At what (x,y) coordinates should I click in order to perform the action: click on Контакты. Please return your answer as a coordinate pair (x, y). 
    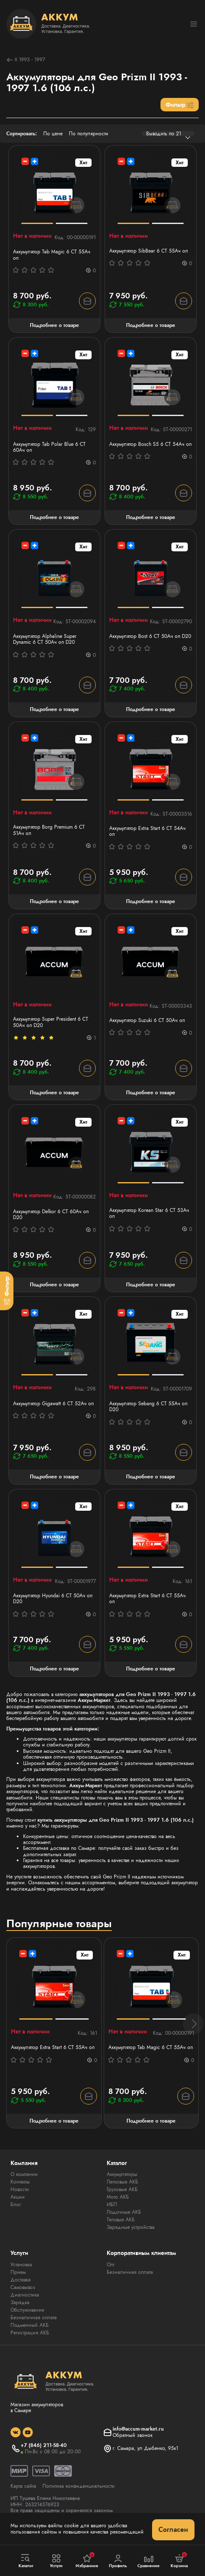
    Looking at the image, I should click on (20, 2182).